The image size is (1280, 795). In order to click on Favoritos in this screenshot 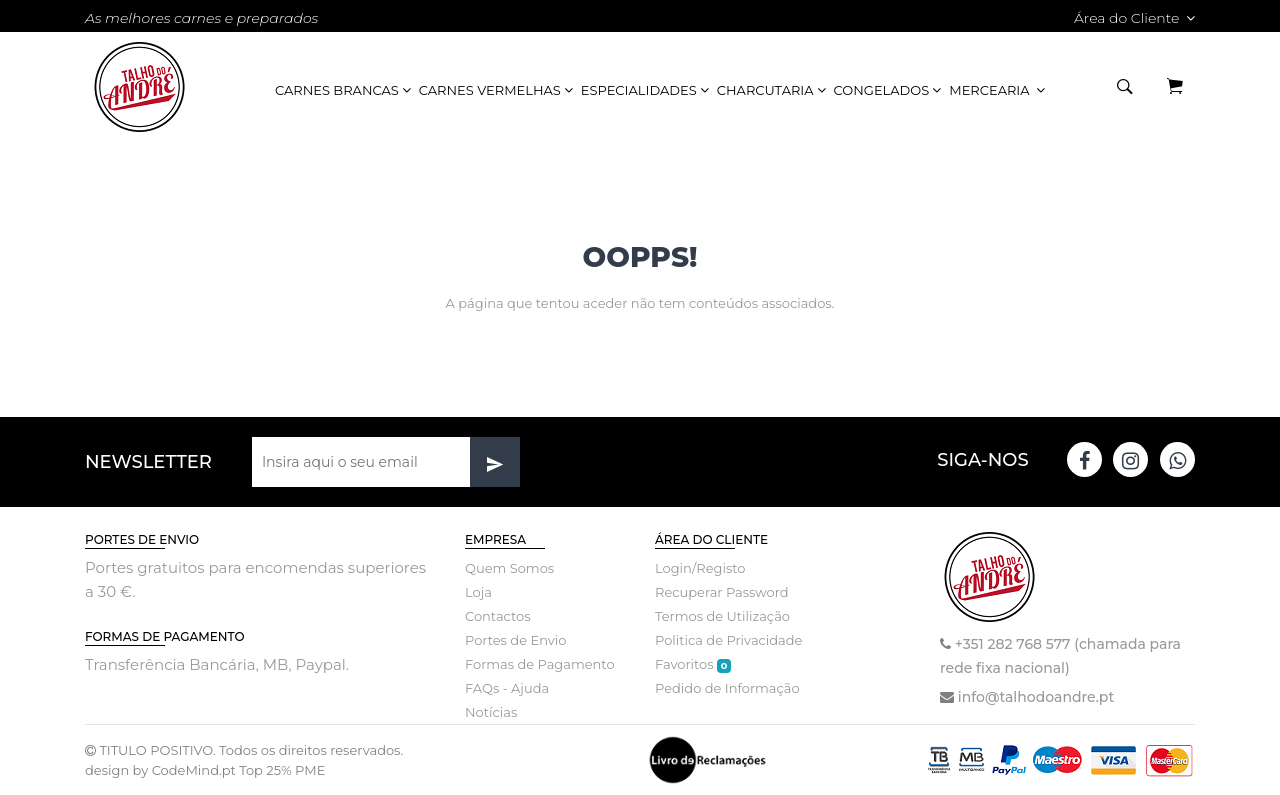, I will do `click(693, 664)`.